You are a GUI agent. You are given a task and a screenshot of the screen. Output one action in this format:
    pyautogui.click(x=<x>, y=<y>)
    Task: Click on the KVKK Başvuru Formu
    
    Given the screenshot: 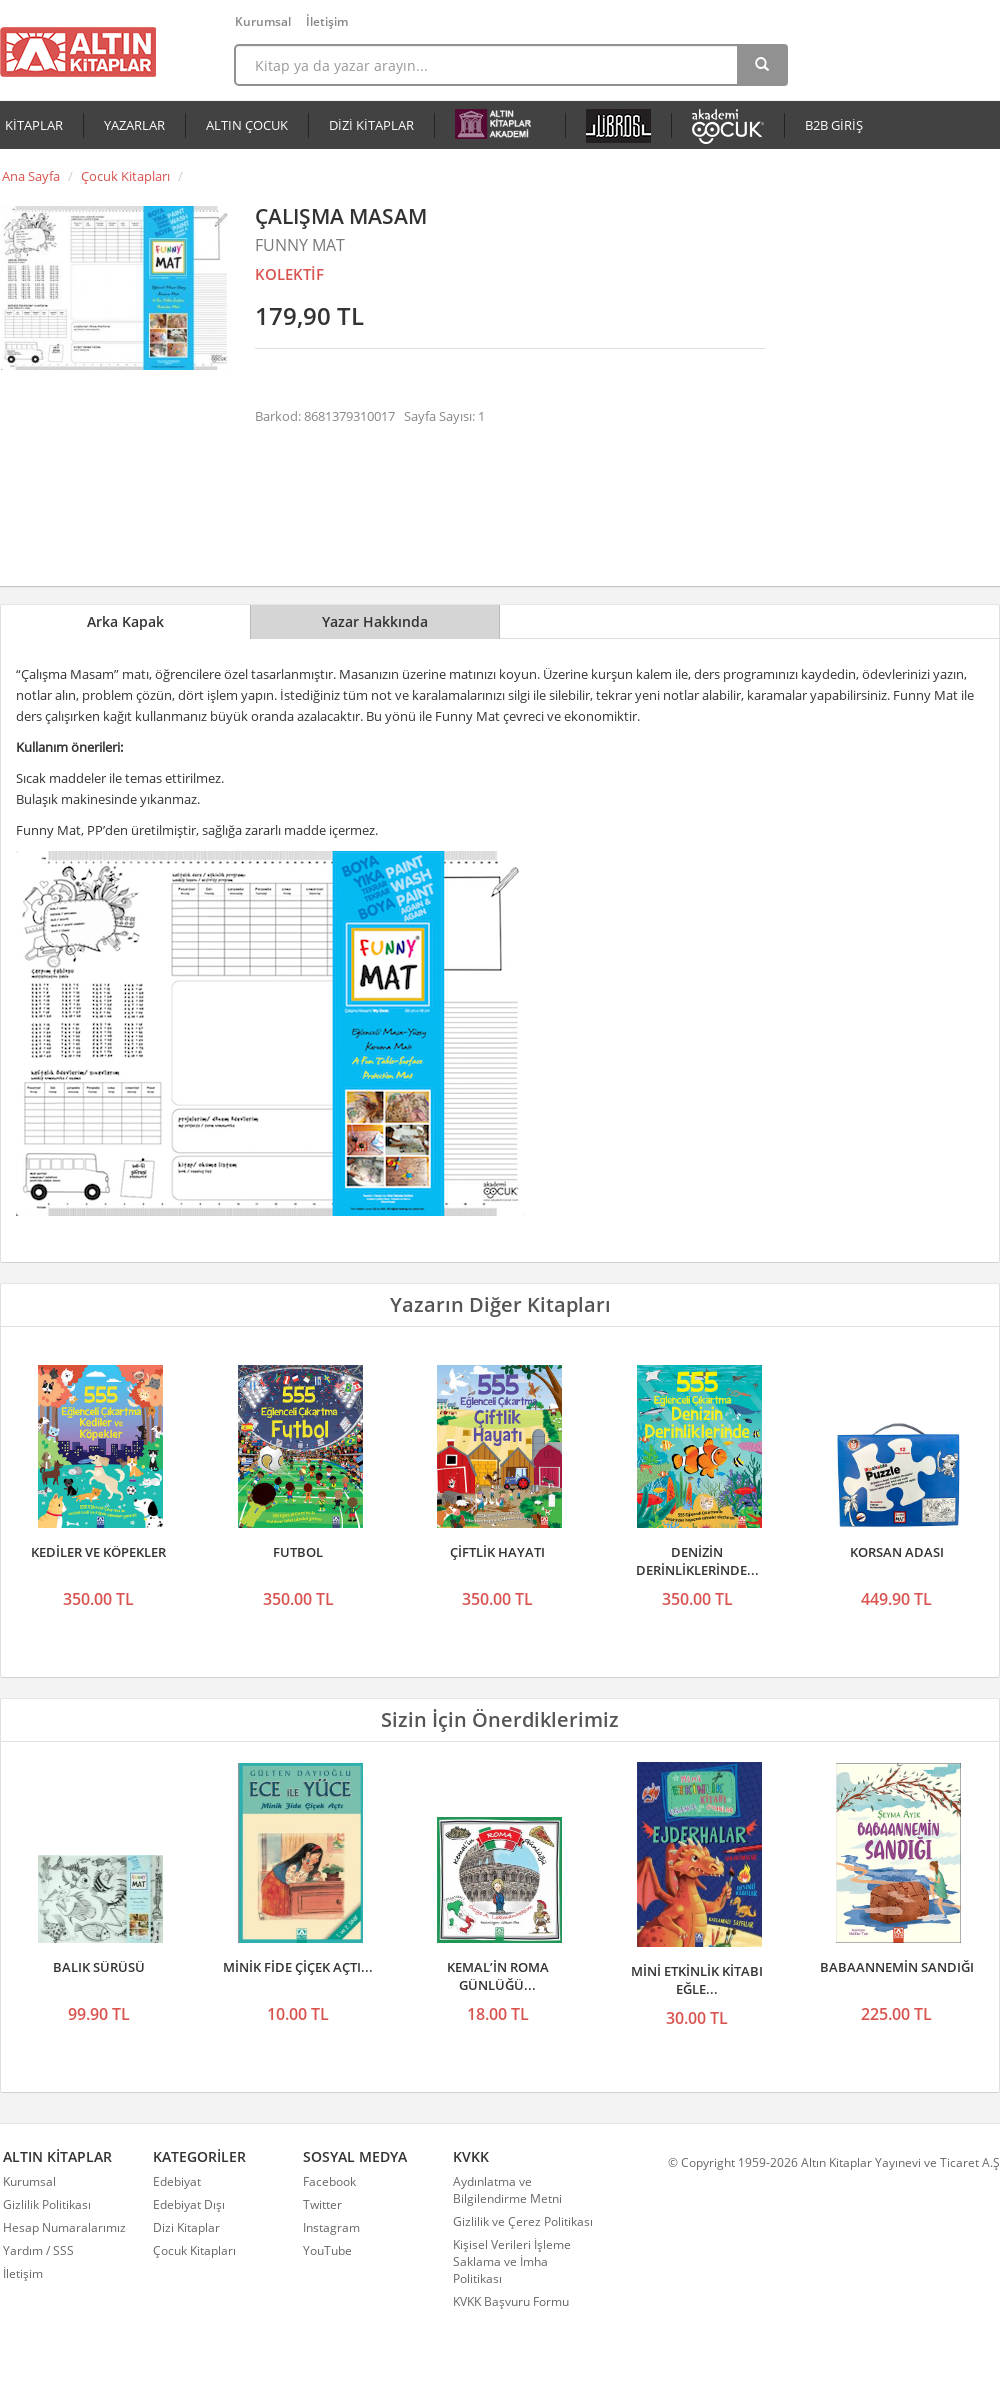 What is the action you would take?
    pyautogui.click(x=511, y=2301)
    